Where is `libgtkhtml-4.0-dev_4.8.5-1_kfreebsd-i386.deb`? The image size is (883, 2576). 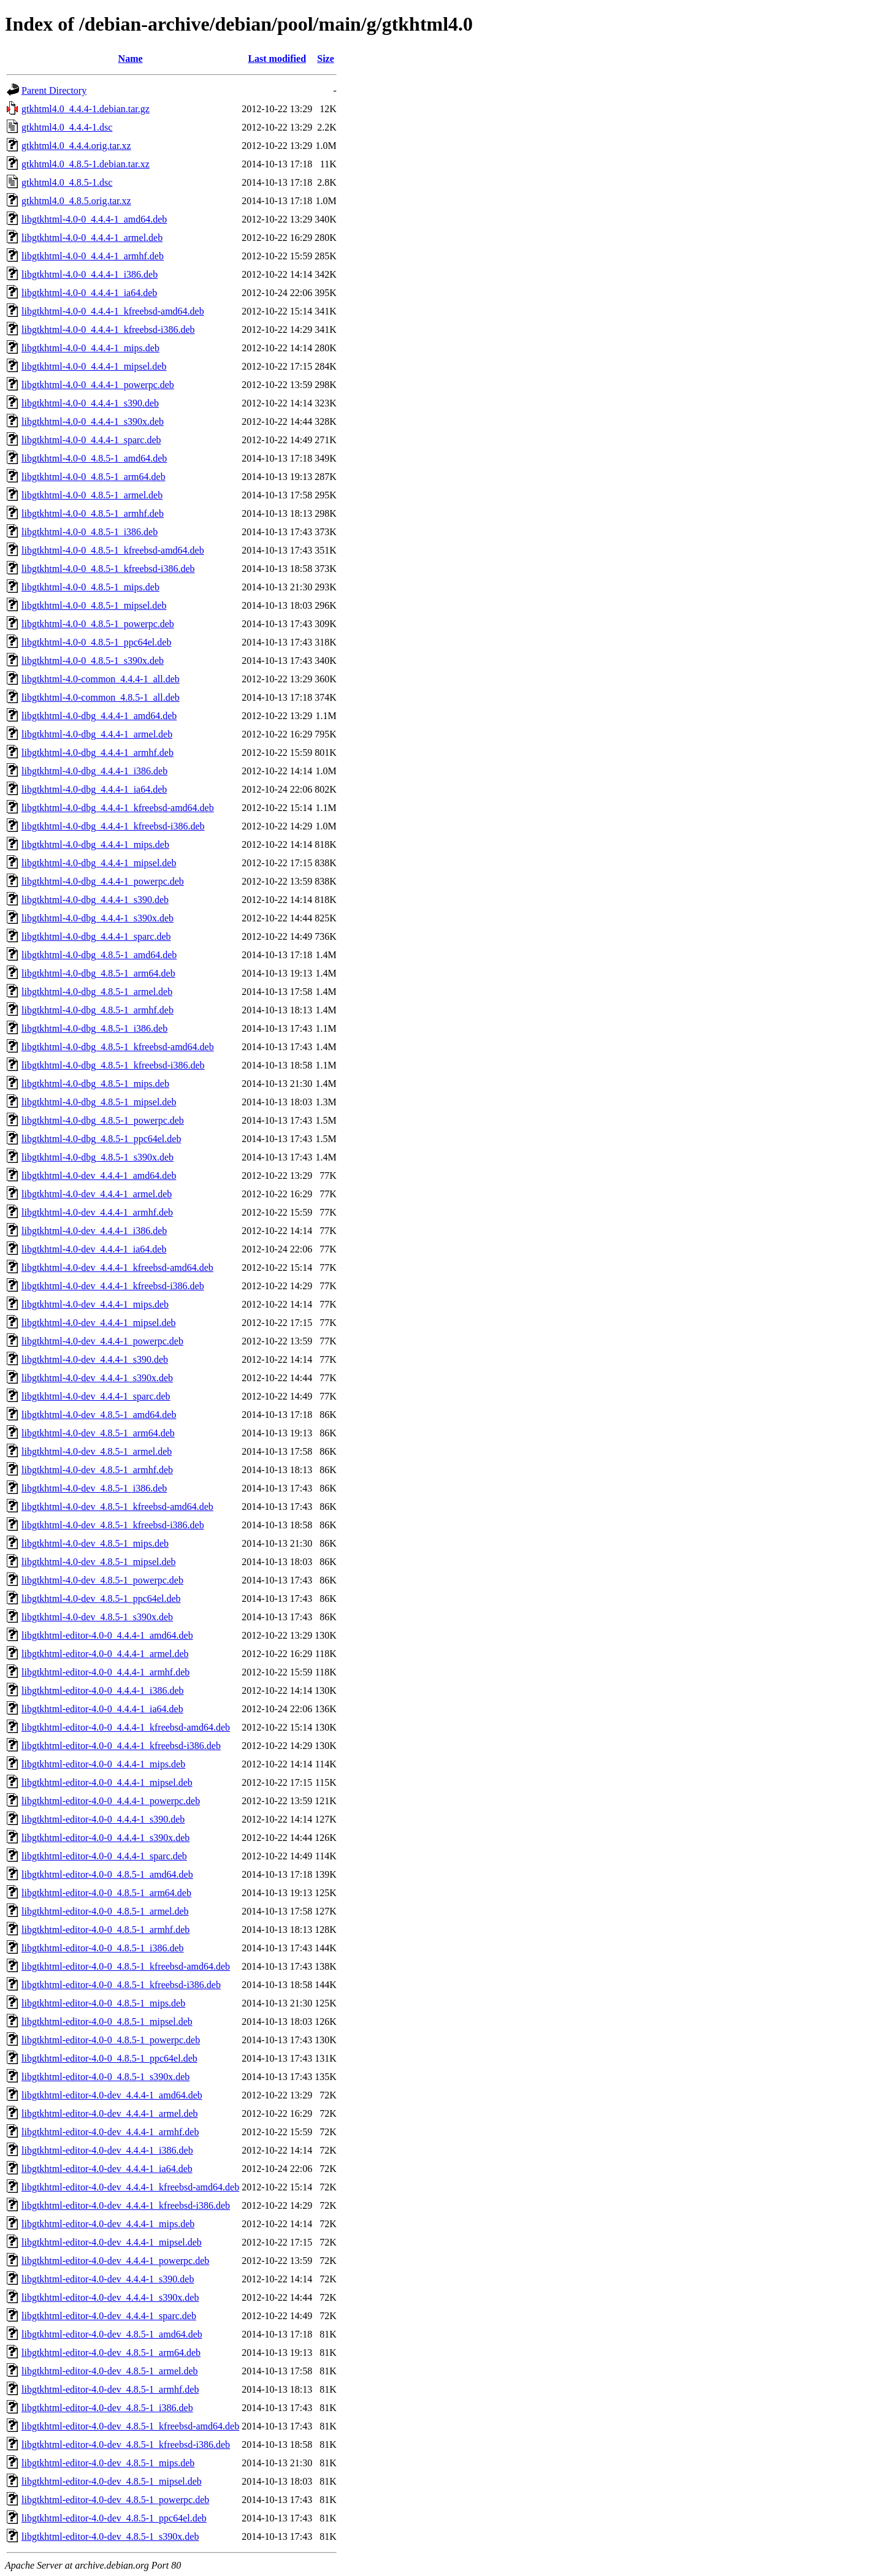 libgtkhtml-4.0-dev_4.8.5-1_kfreebsd-i386.deb is located at coordinates (112, 1525).